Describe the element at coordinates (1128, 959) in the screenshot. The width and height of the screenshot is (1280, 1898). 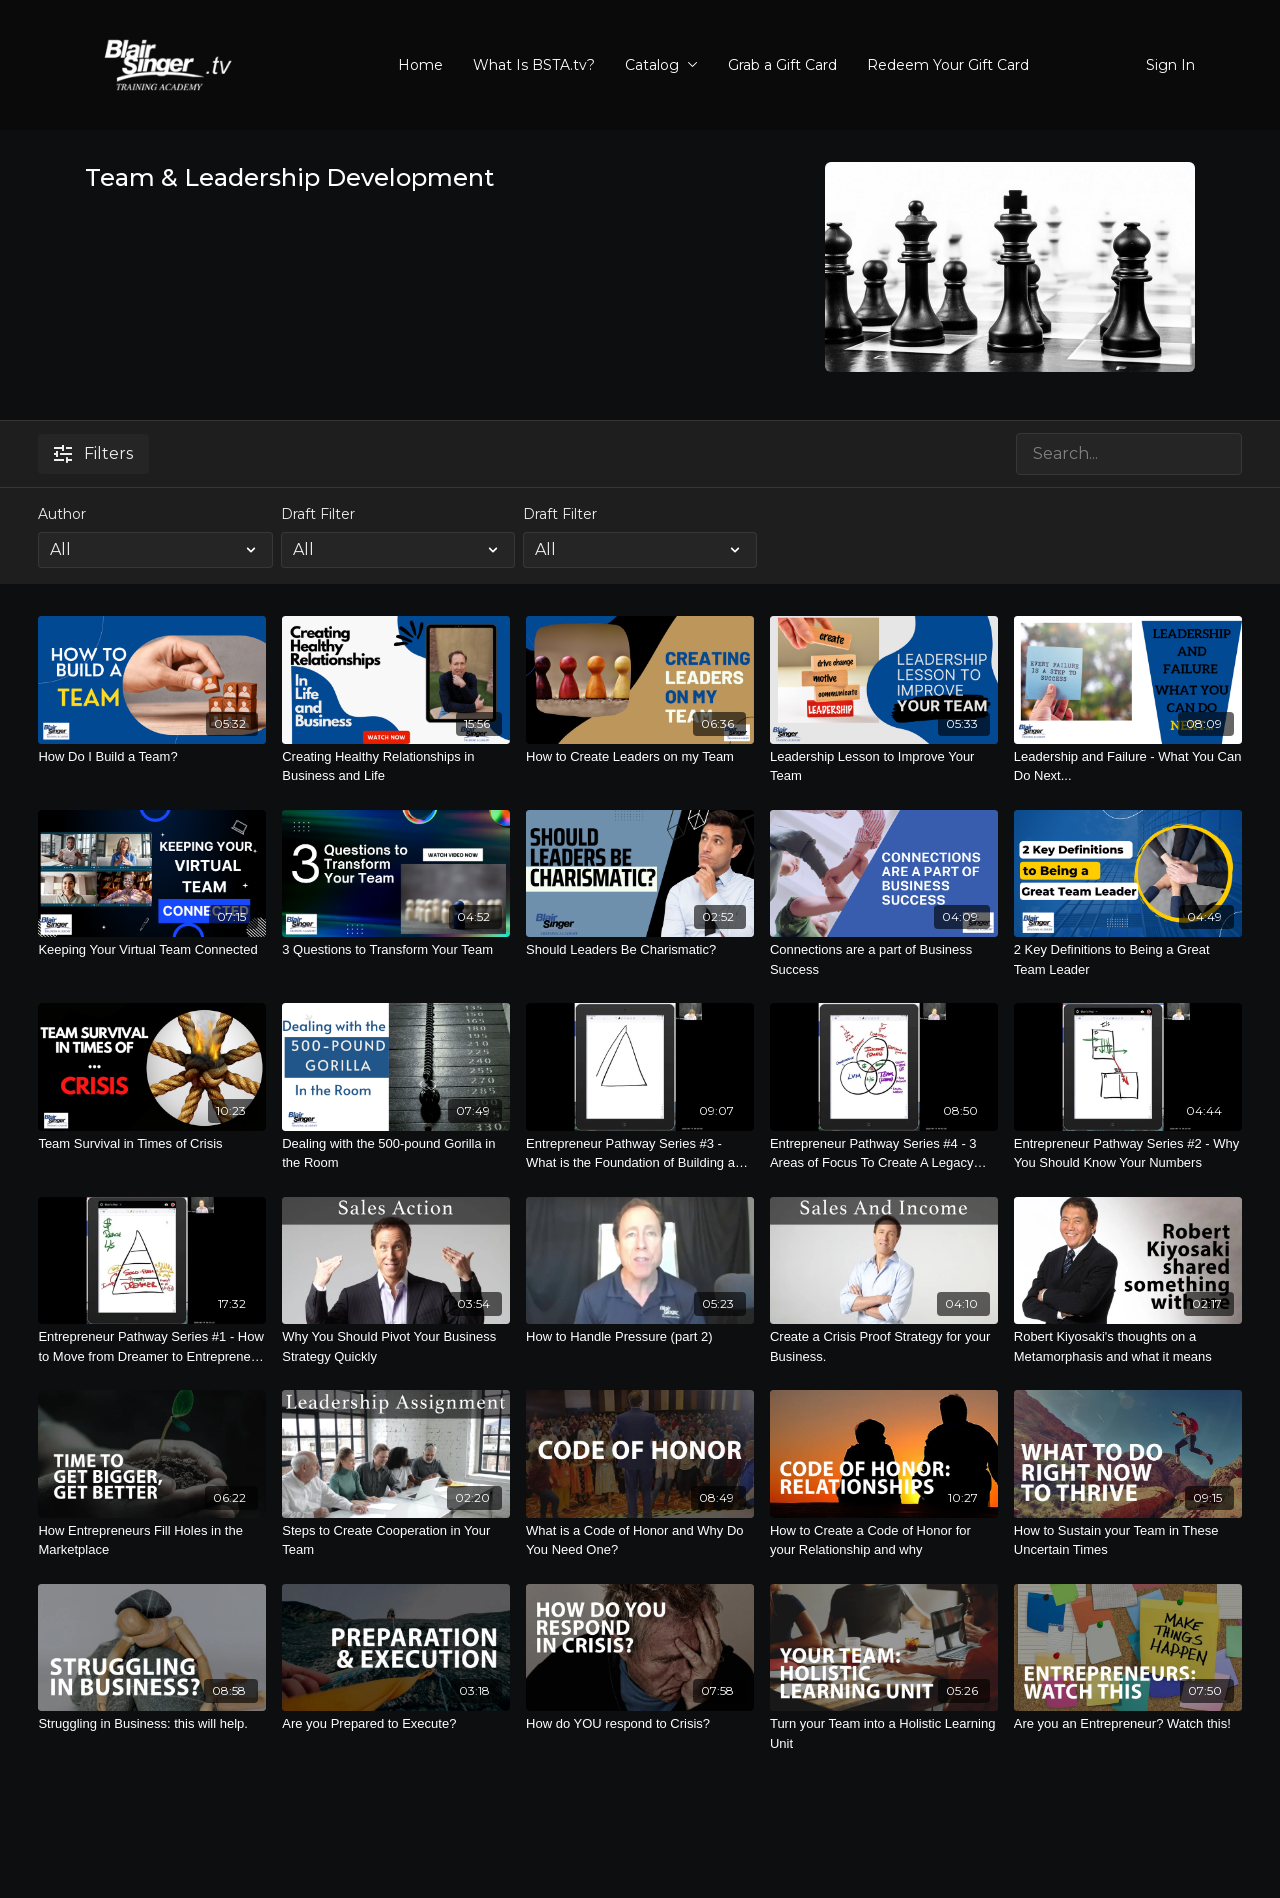
I see `[2 Key Definitions to Being a Great Team Leader]` at that location.